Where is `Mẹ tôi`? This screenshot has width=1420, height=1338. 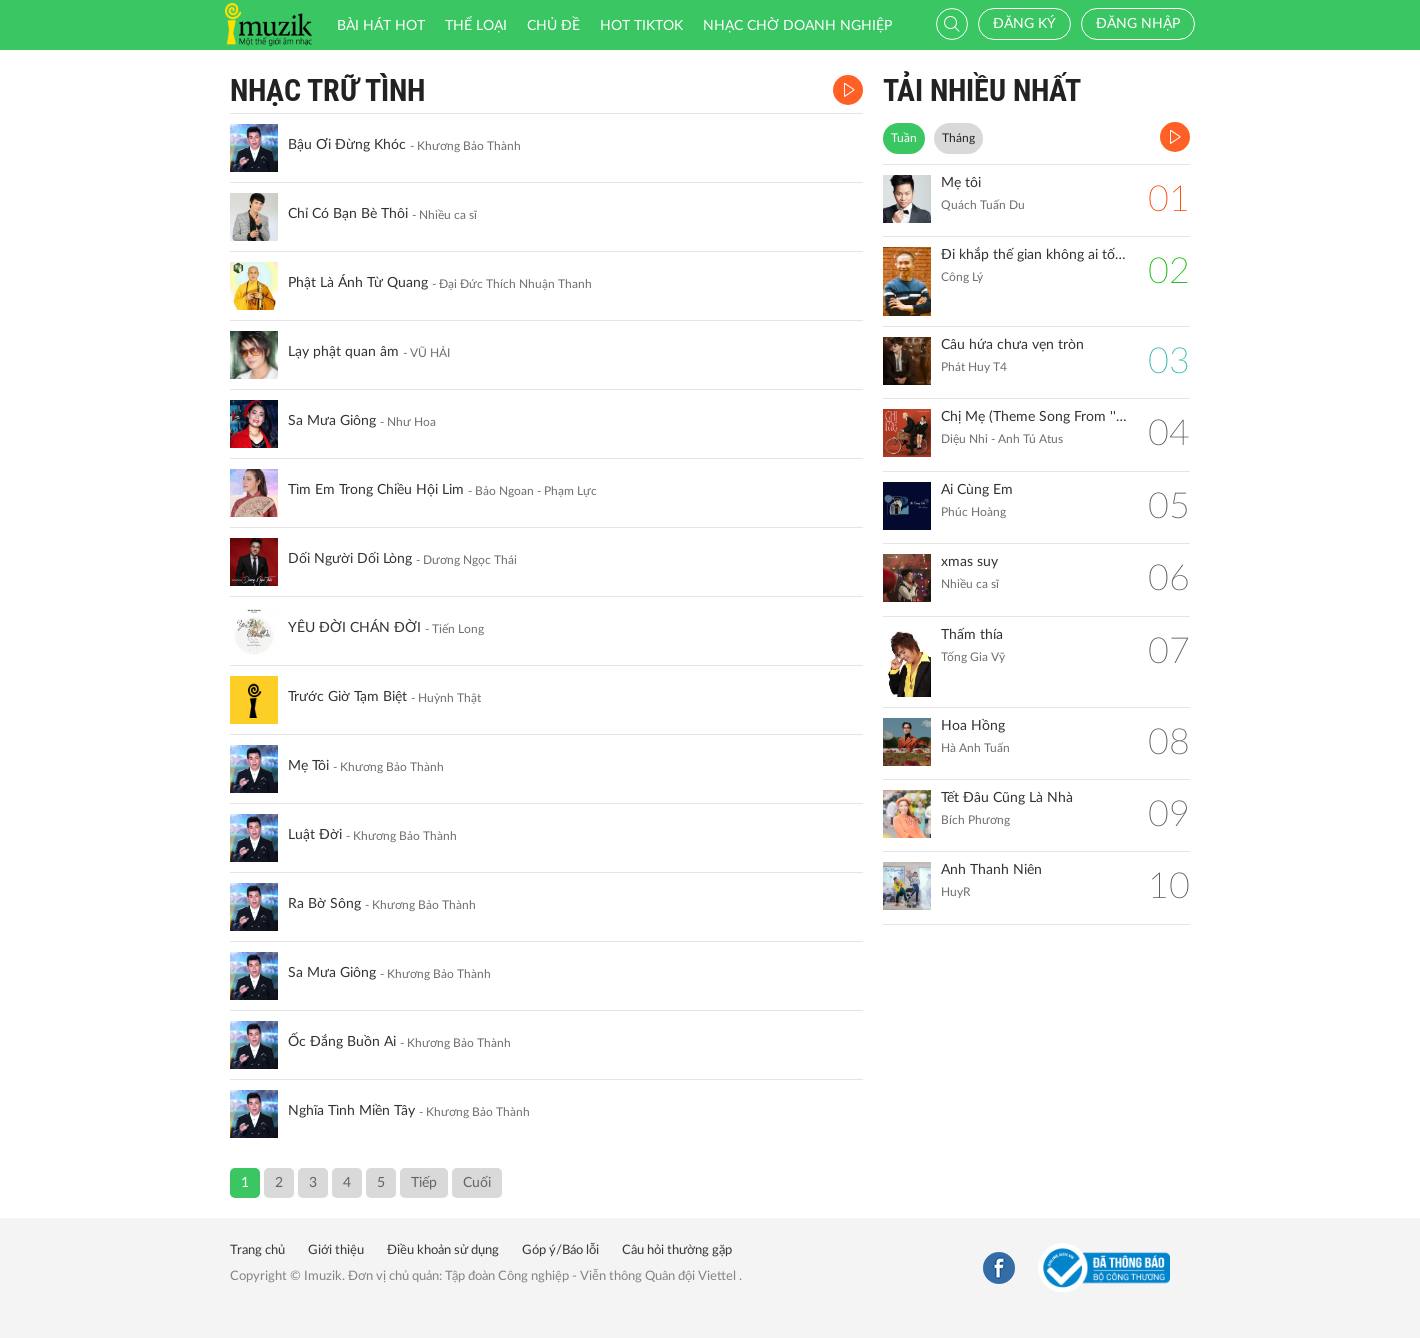 Mẹ tôi is located at coordinates (961, 183).